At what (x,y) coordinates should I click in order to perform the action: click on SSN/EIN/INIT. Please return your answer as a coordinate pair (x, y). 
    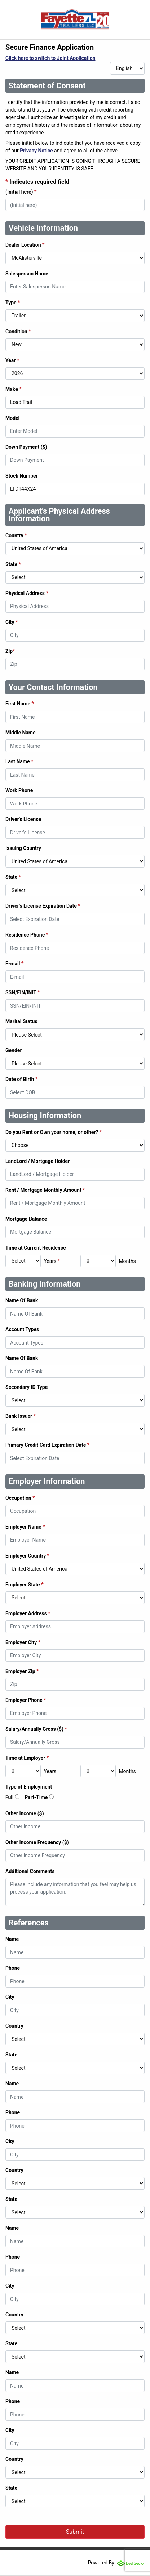
    Looking at the image, I should click on (22, 992).